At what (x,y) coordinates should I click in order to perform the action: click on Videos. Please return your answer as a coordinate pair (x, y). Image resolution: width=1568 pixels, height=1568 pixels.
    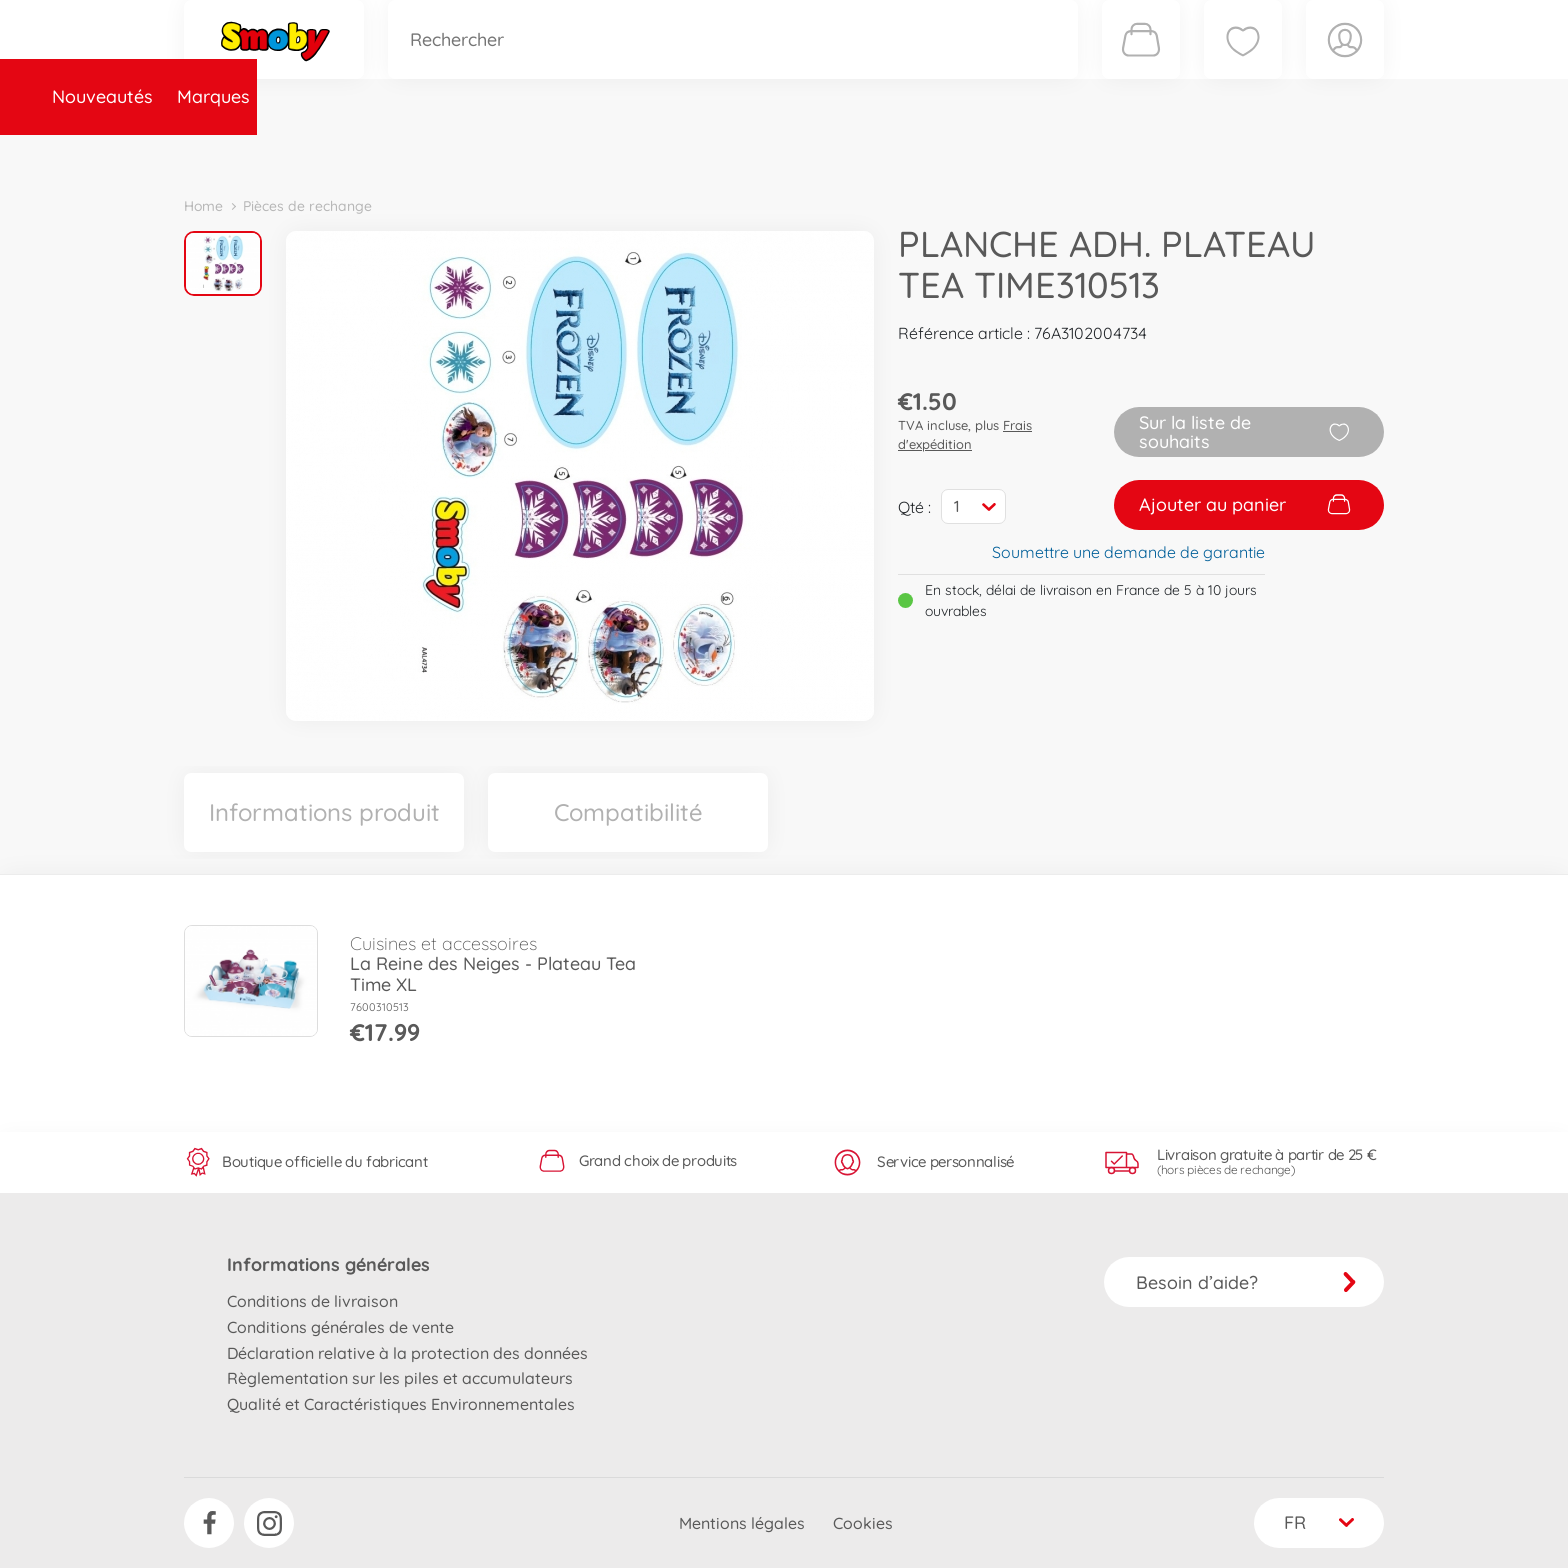
    Looking at the image, I should click on (749, 153).